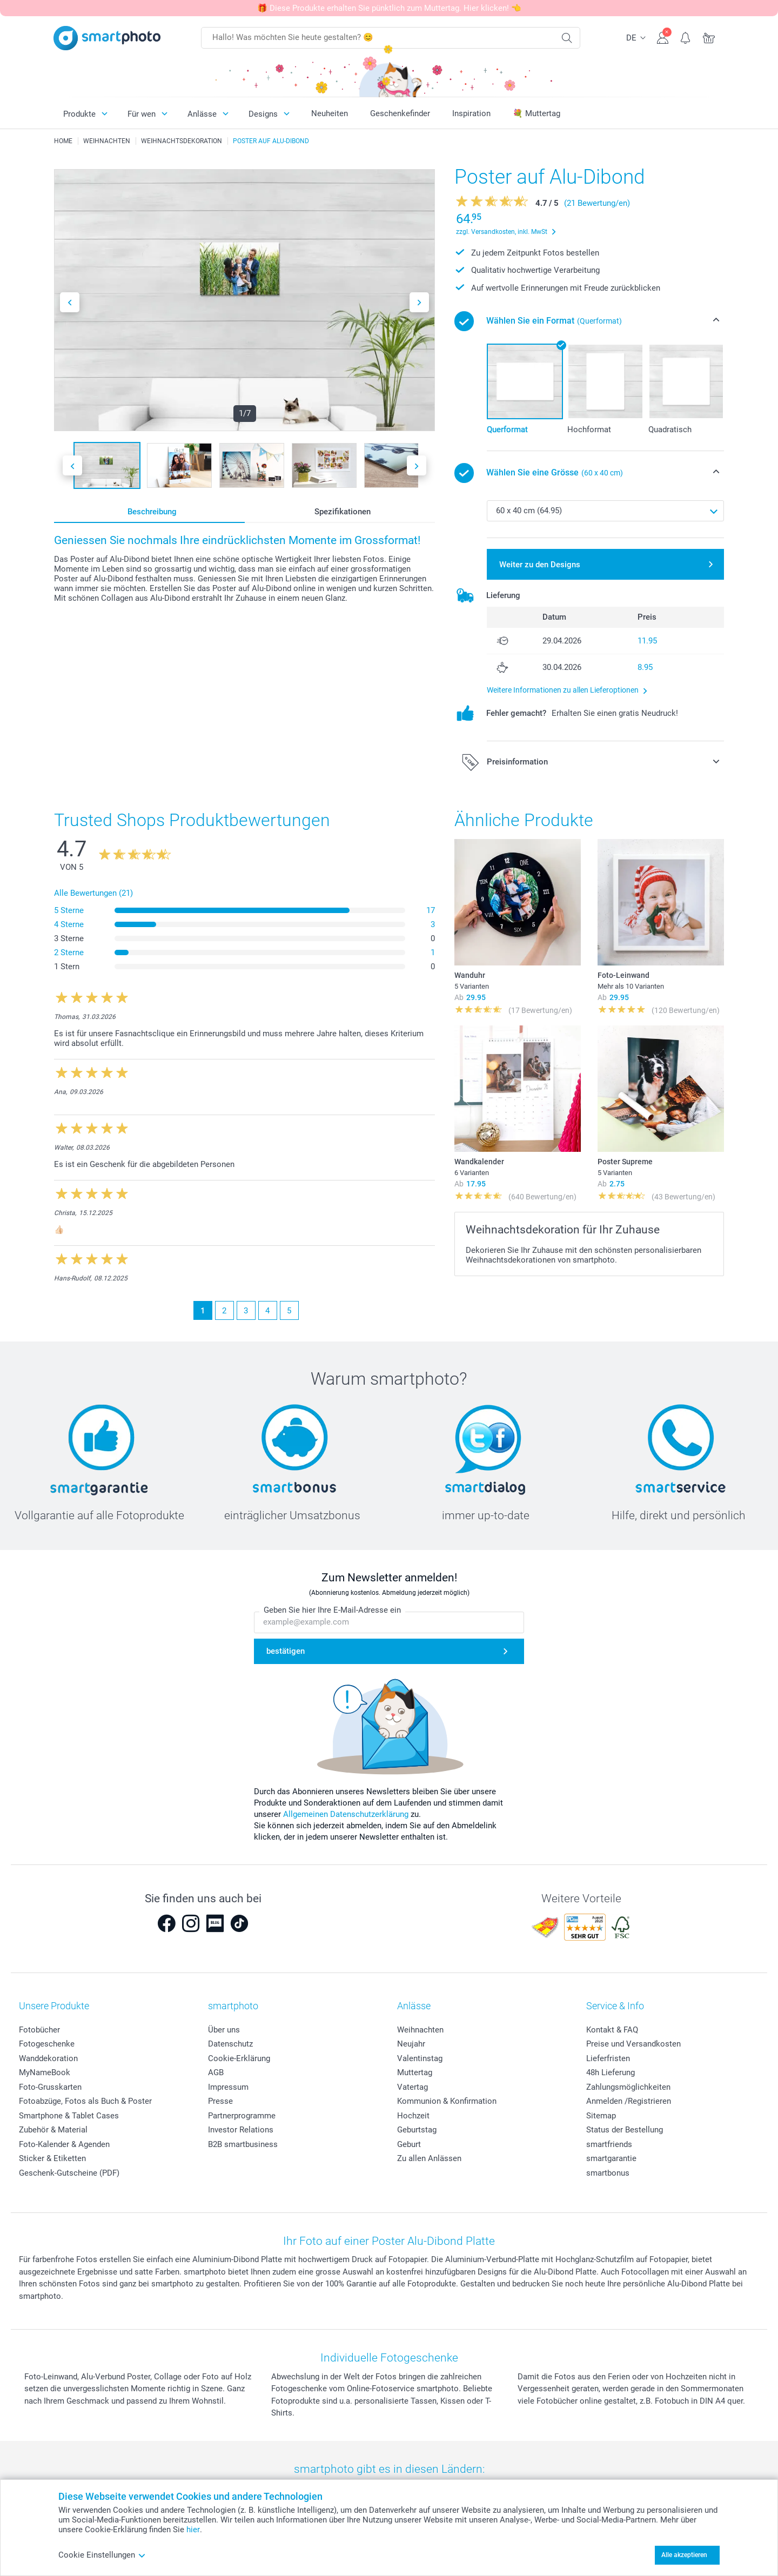 Image resolution: width=778 pixels, height=2576 pixels. What do you see at coordinates (47, 2044) in the screenshot?
I see `Fotogeschenke` at bounding box center [47, 2044].